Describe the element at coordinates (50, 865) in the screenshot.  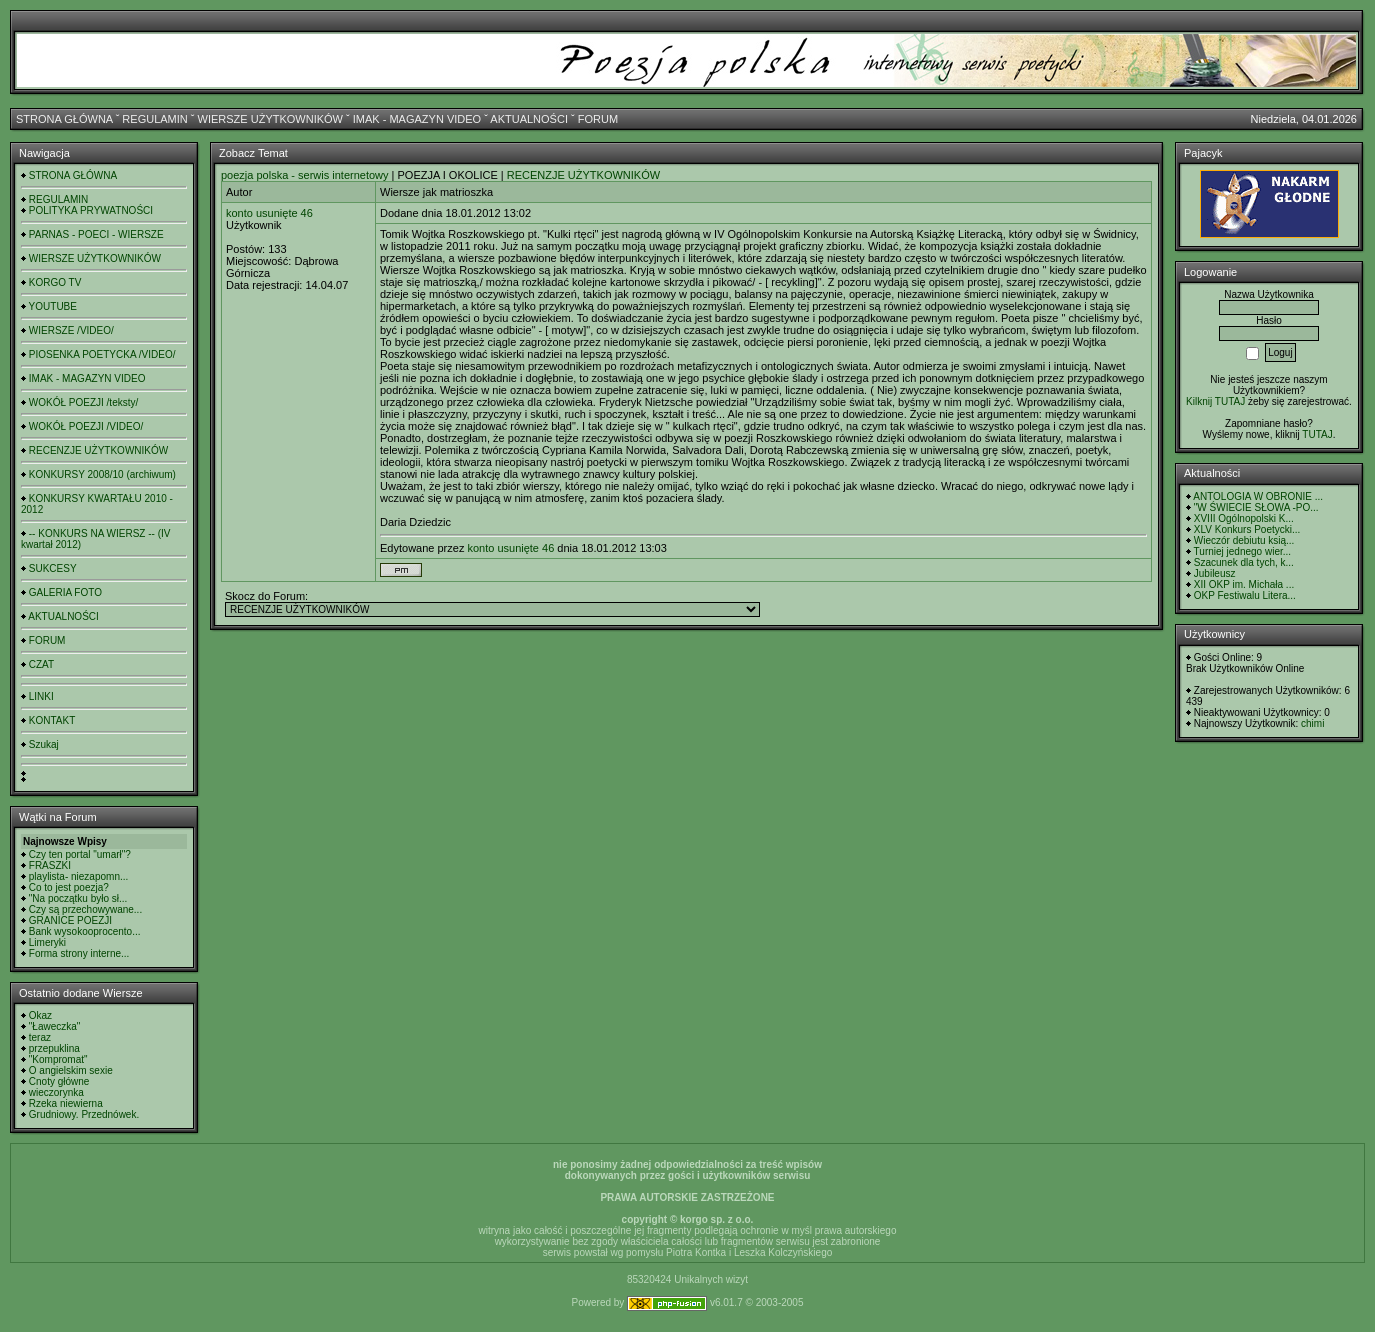
I see `FRASZKI` at that location.